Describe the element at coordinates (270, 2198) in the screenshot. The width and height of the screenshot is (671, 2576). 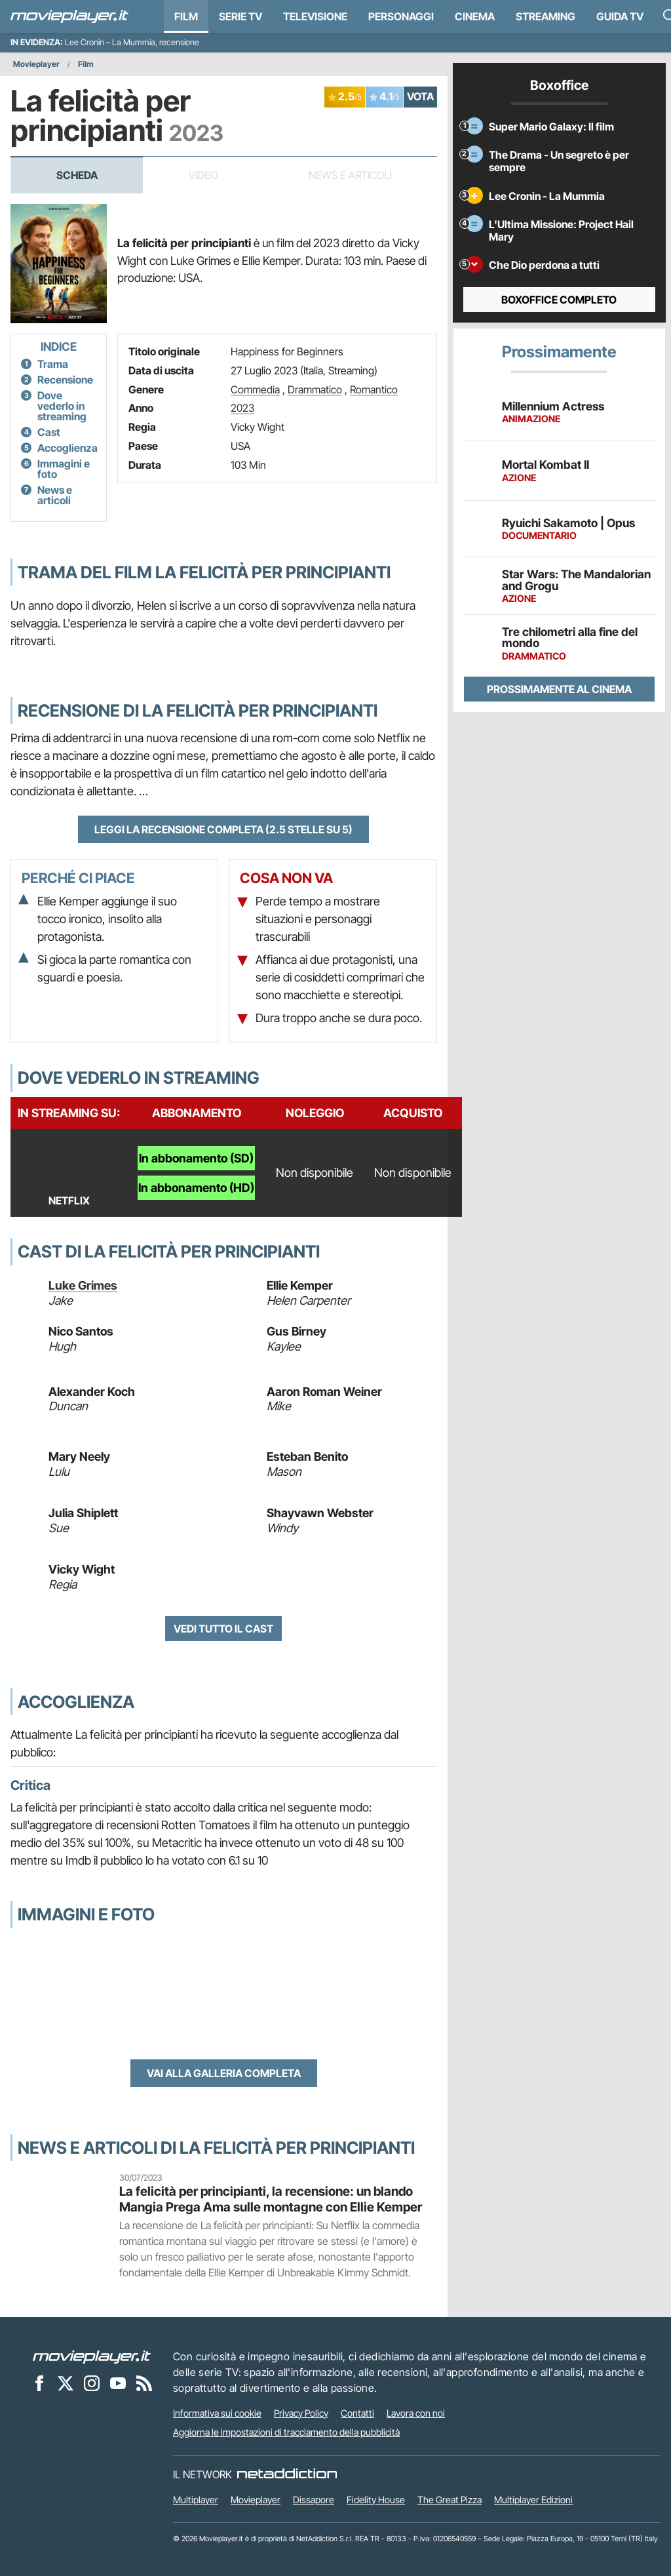
I see `La felicità per principianti, la recensione: un blando Mangia Prega Ama sulle montagne con Ellie Kemper` at that location.